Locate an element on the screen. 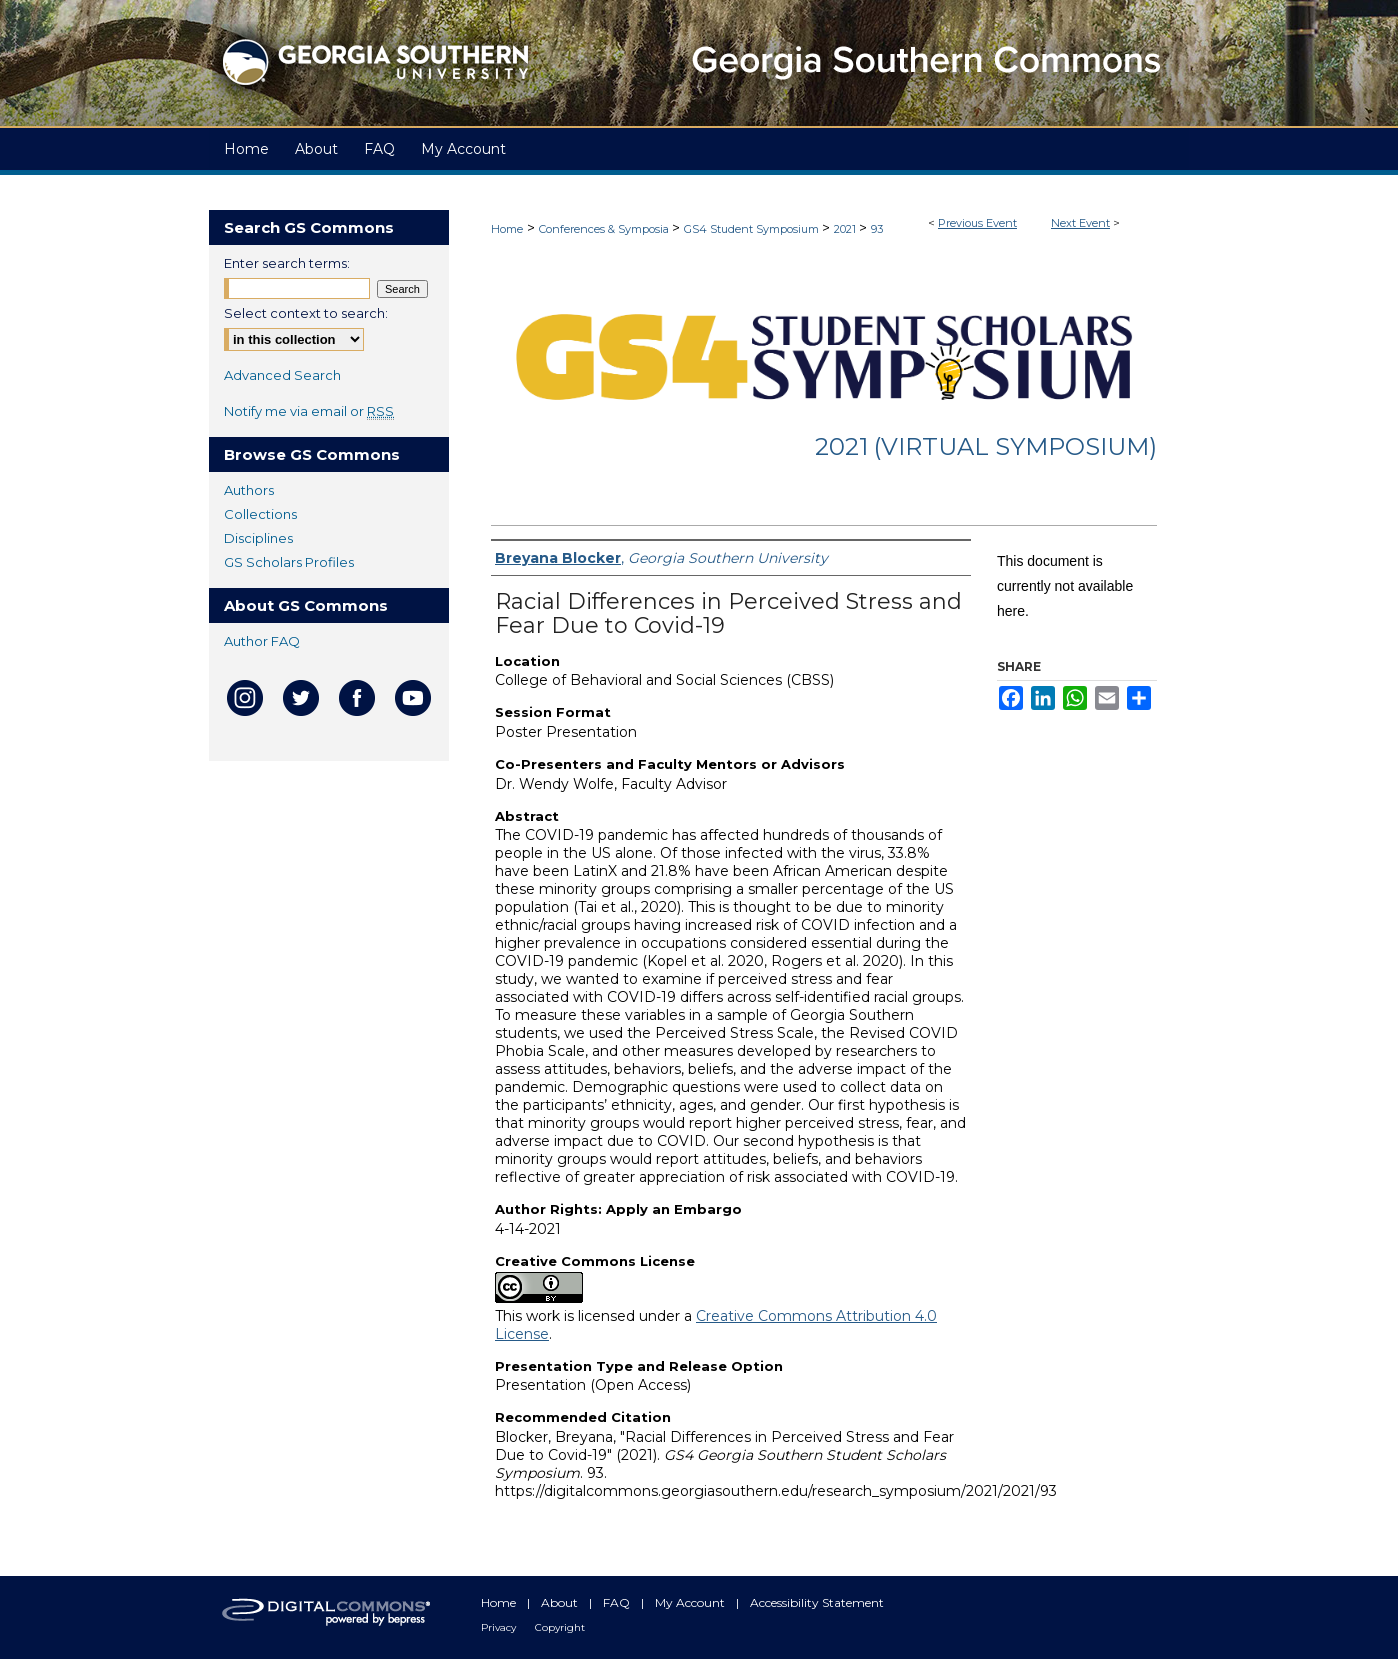 The image size is (1398, 1659). Disciplines is located at coordinates (258, 538).